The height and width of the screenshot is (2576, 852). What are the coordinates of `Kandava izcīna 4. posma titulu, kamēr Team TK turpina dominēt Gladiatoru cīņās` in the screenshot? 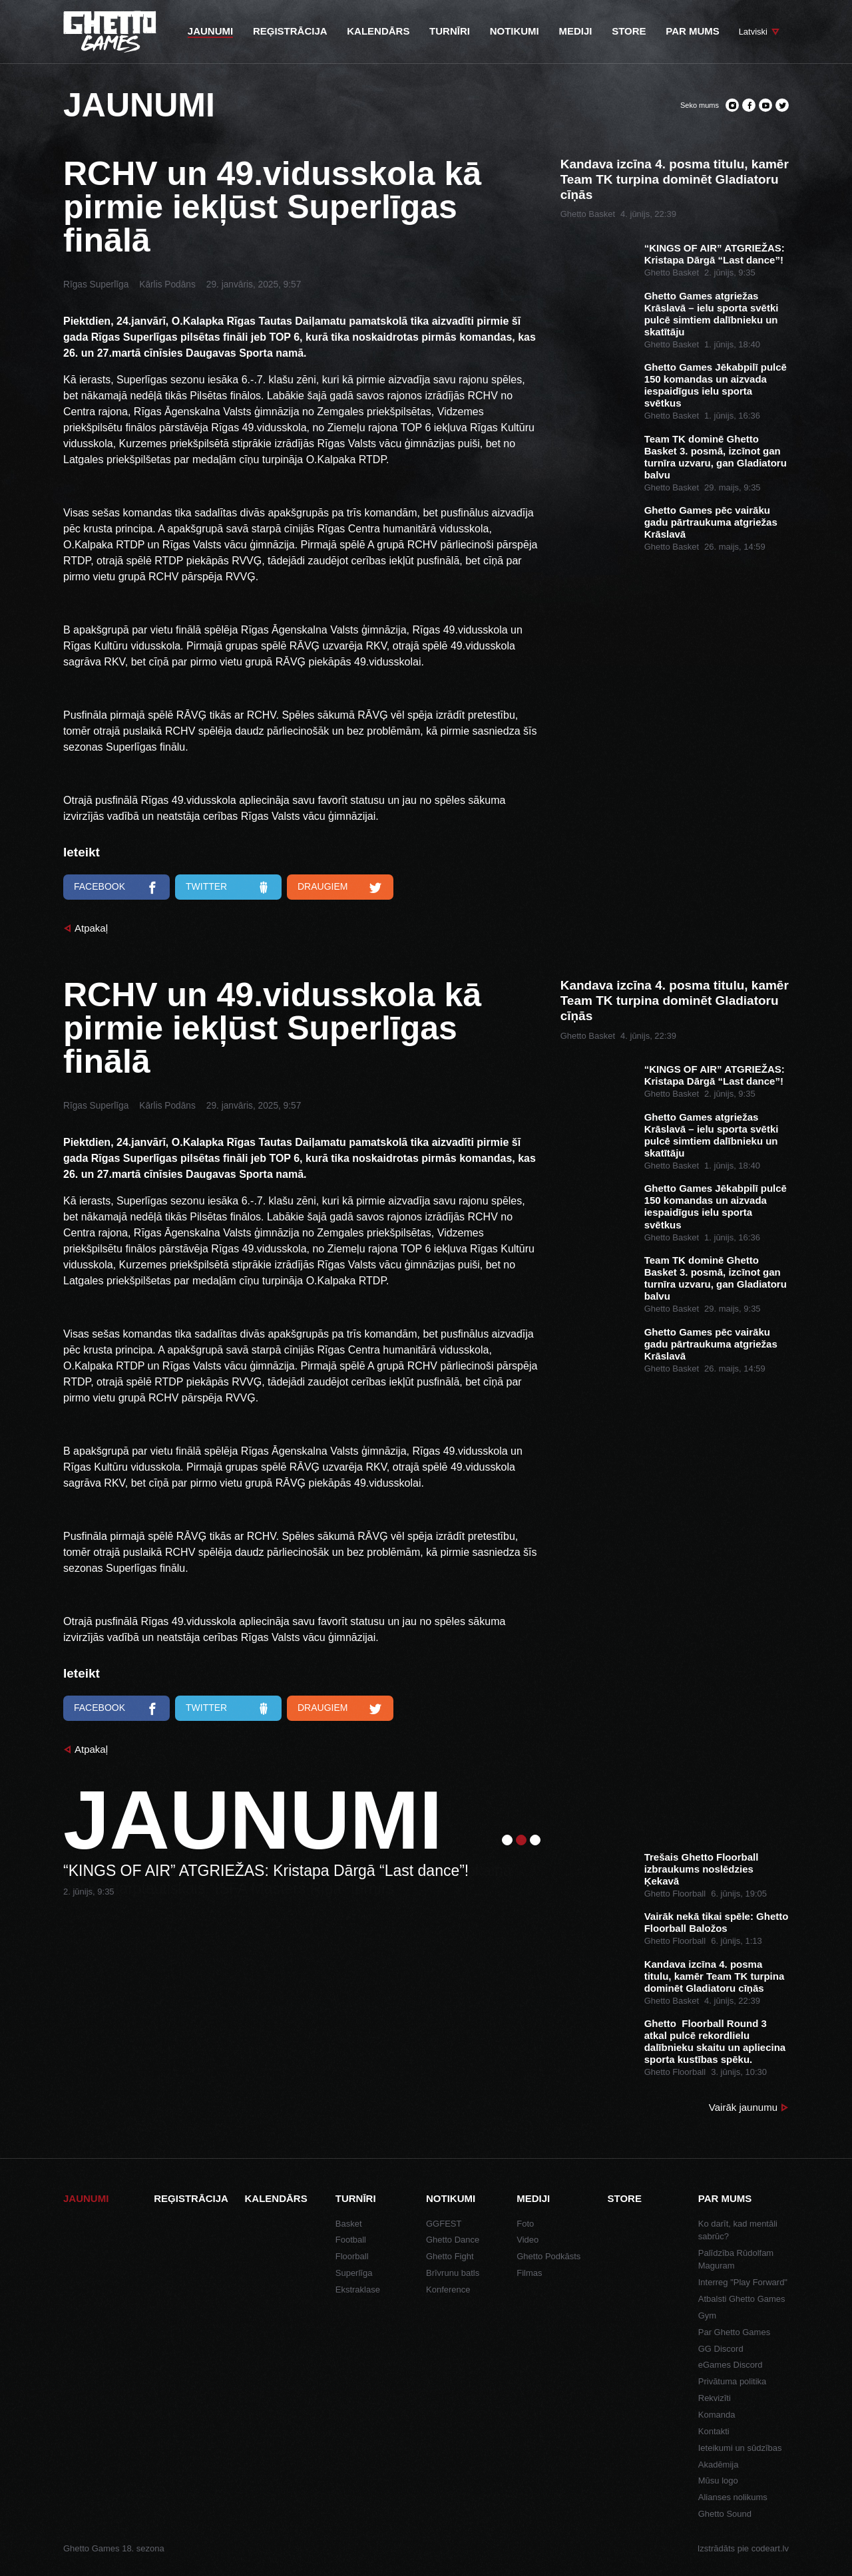 It's located at (674, 179).